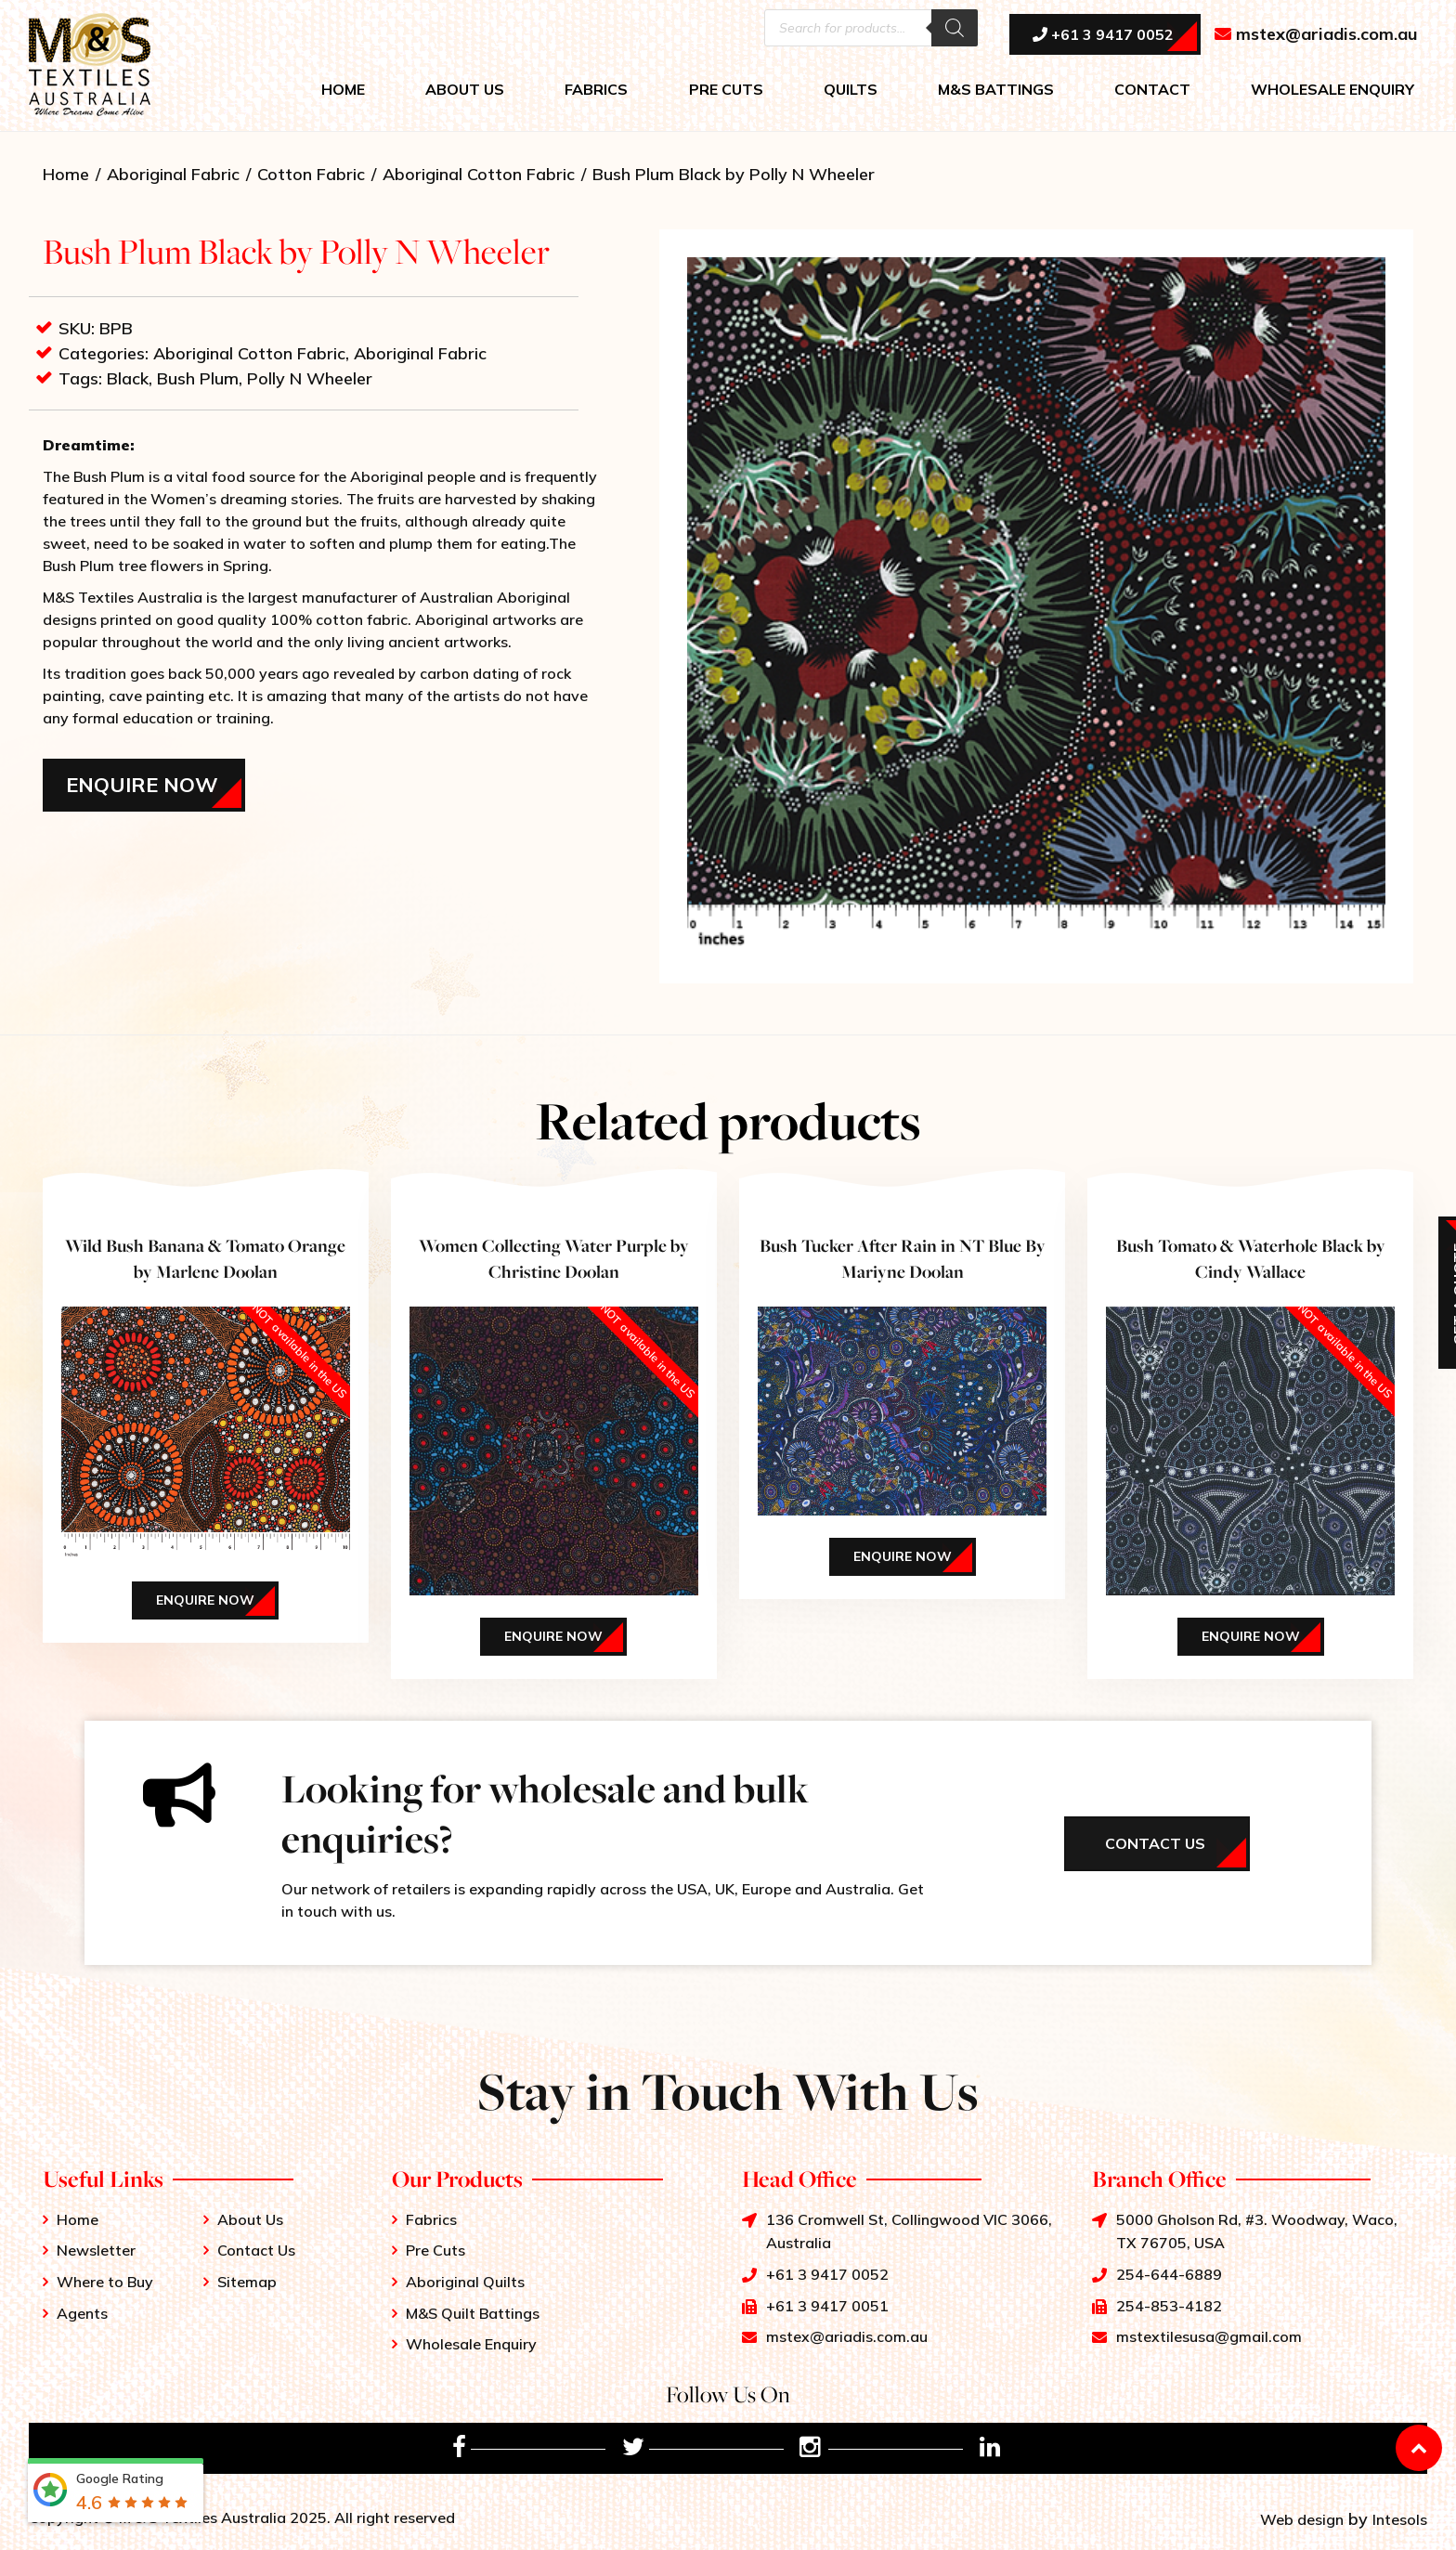 The height and width of the screenshot is (2550, 1456). Describe the element at coordinates (1209, 2336) in the screenshot. I see `mstextilesusa@gmail.com` at that location.